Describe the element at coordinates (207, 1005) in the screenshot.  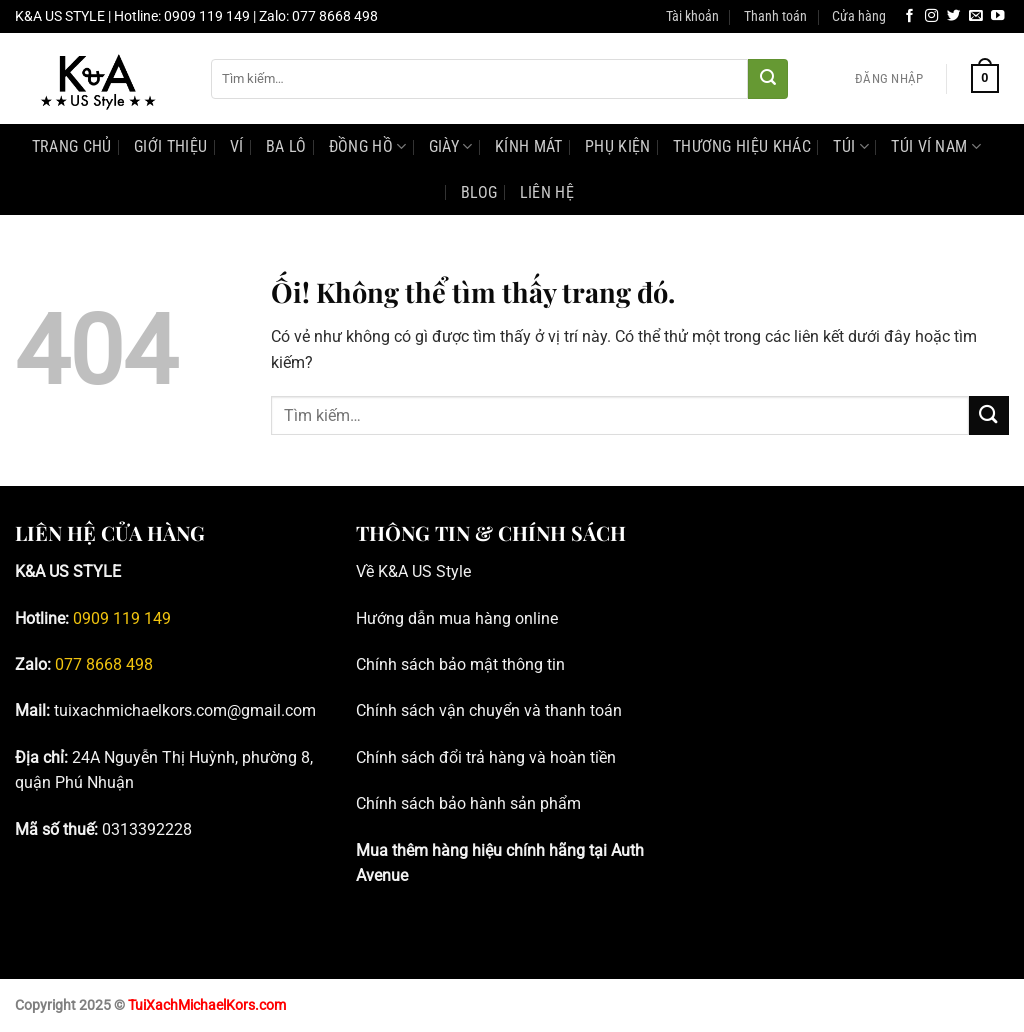
I see `TuiXachMichaelKors.com` at that location.